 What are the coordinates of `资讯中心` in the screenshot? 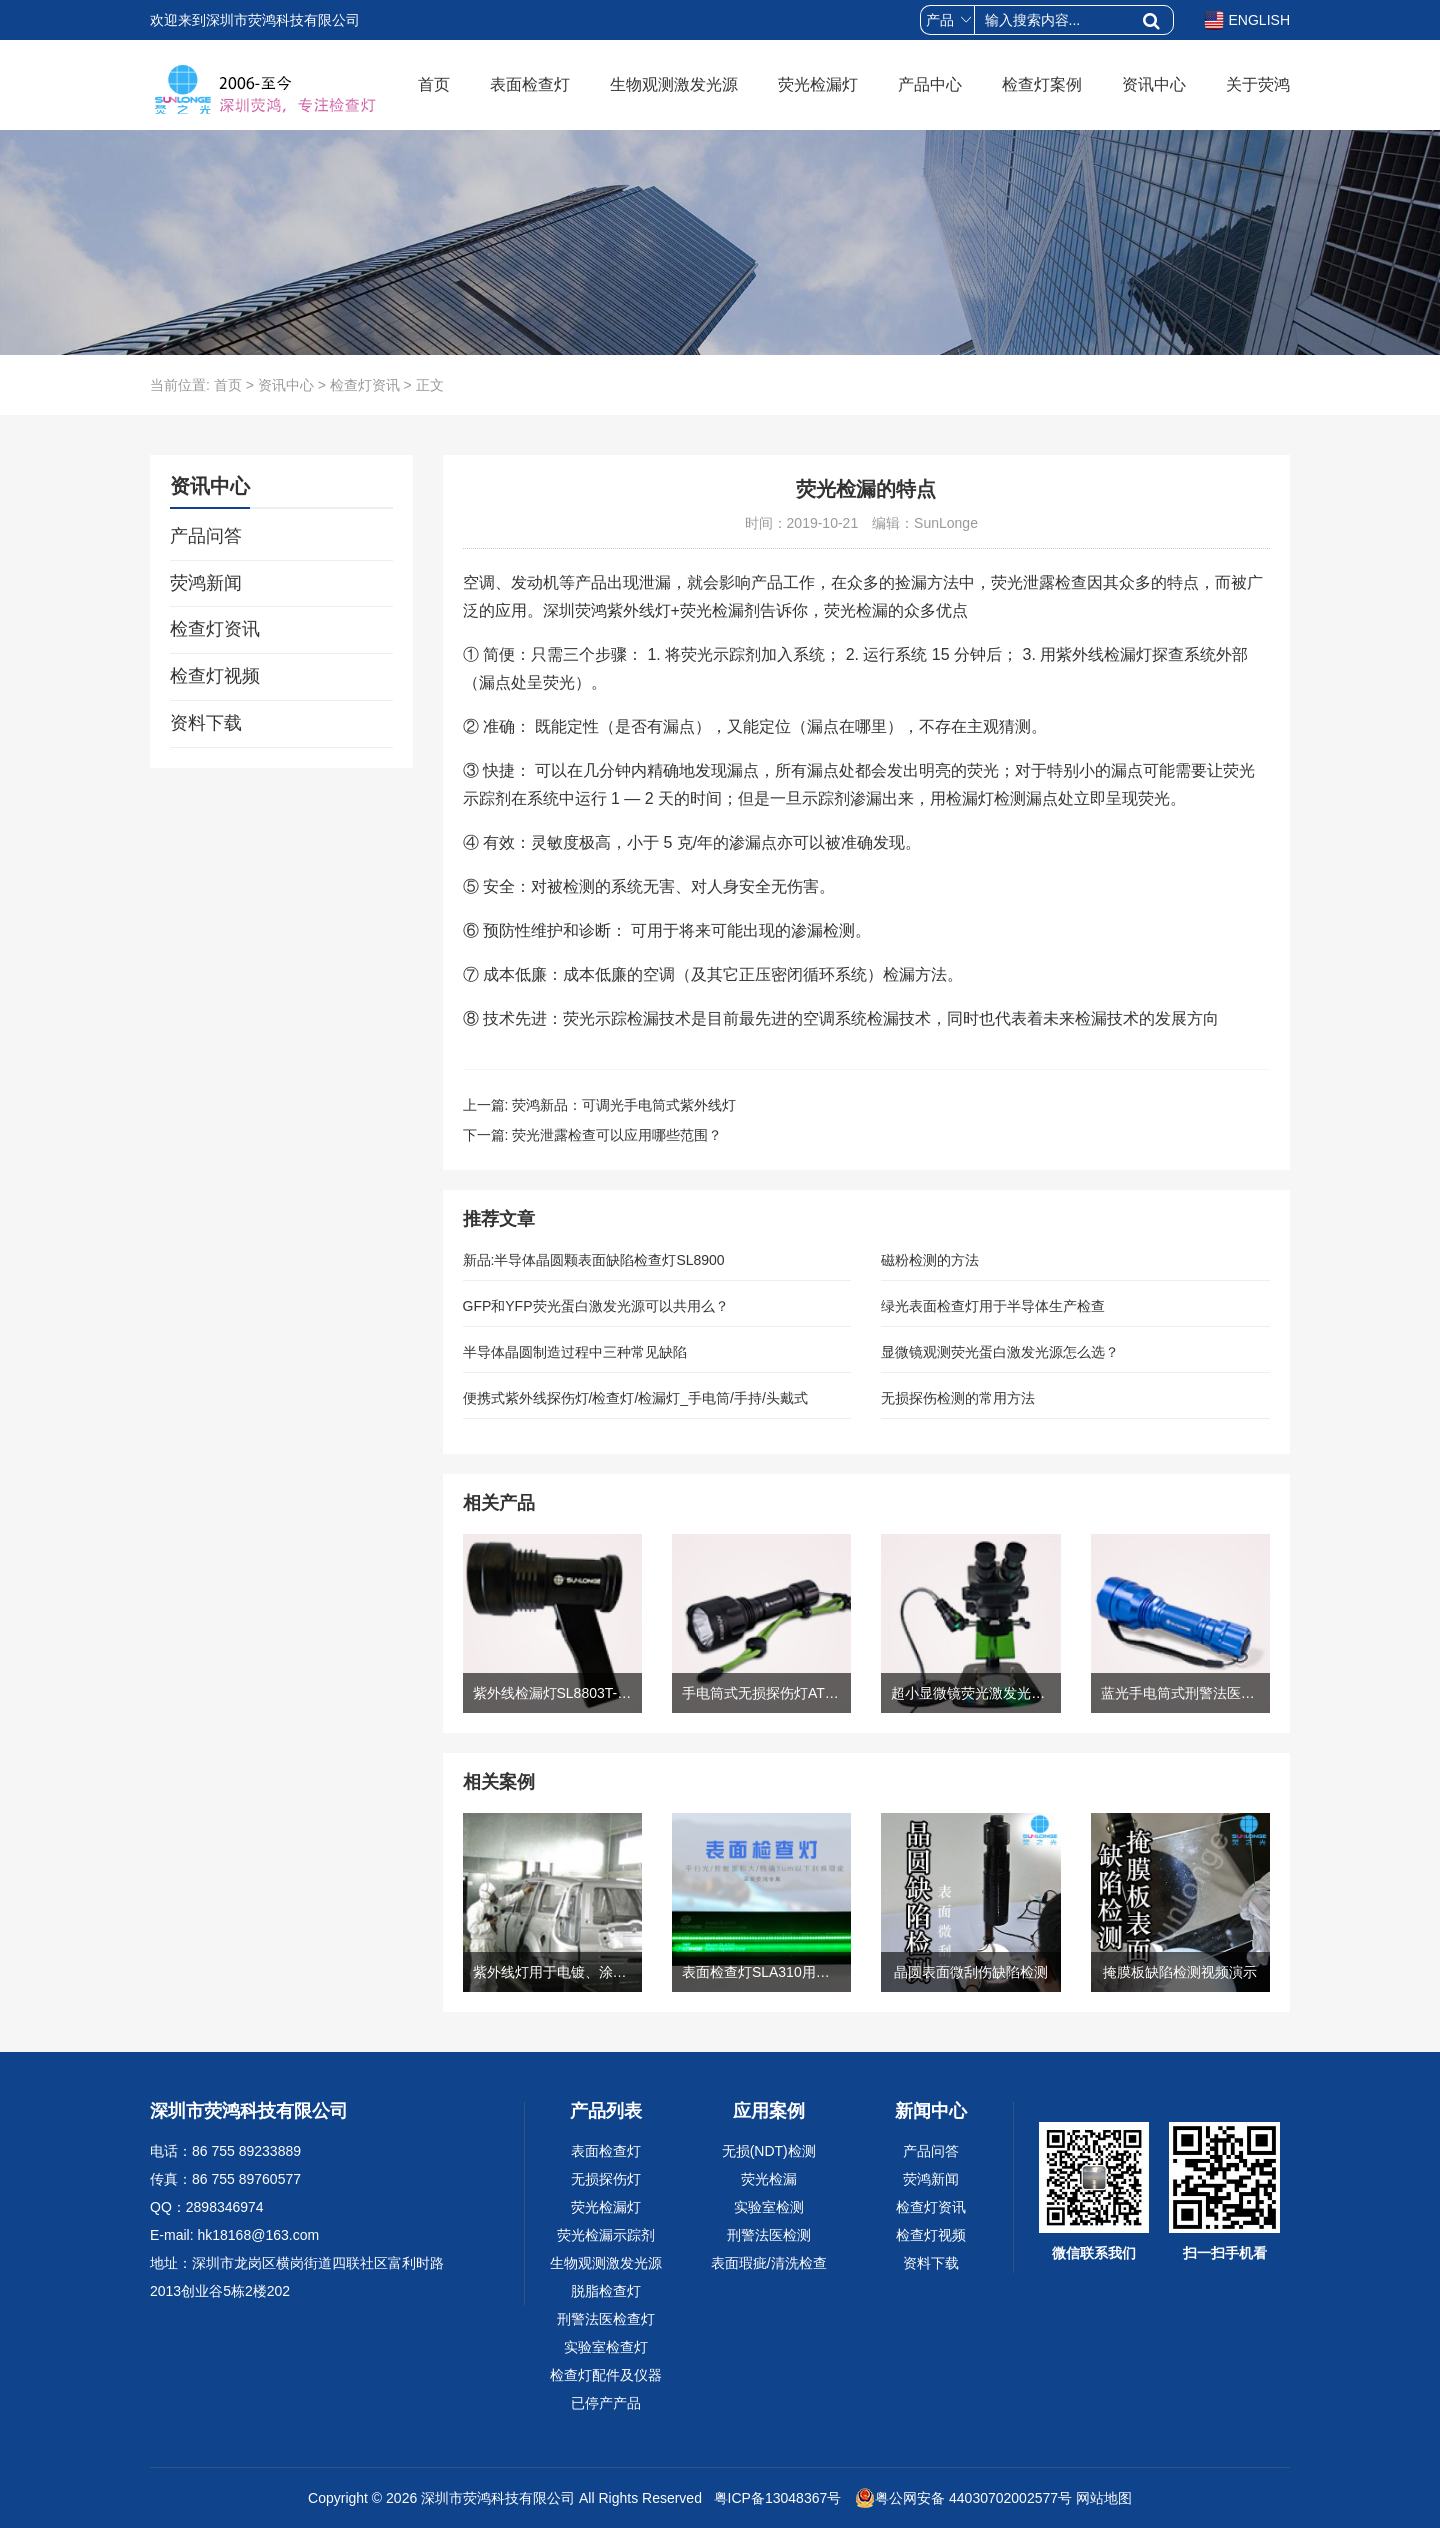 It's located at (1154, 84).